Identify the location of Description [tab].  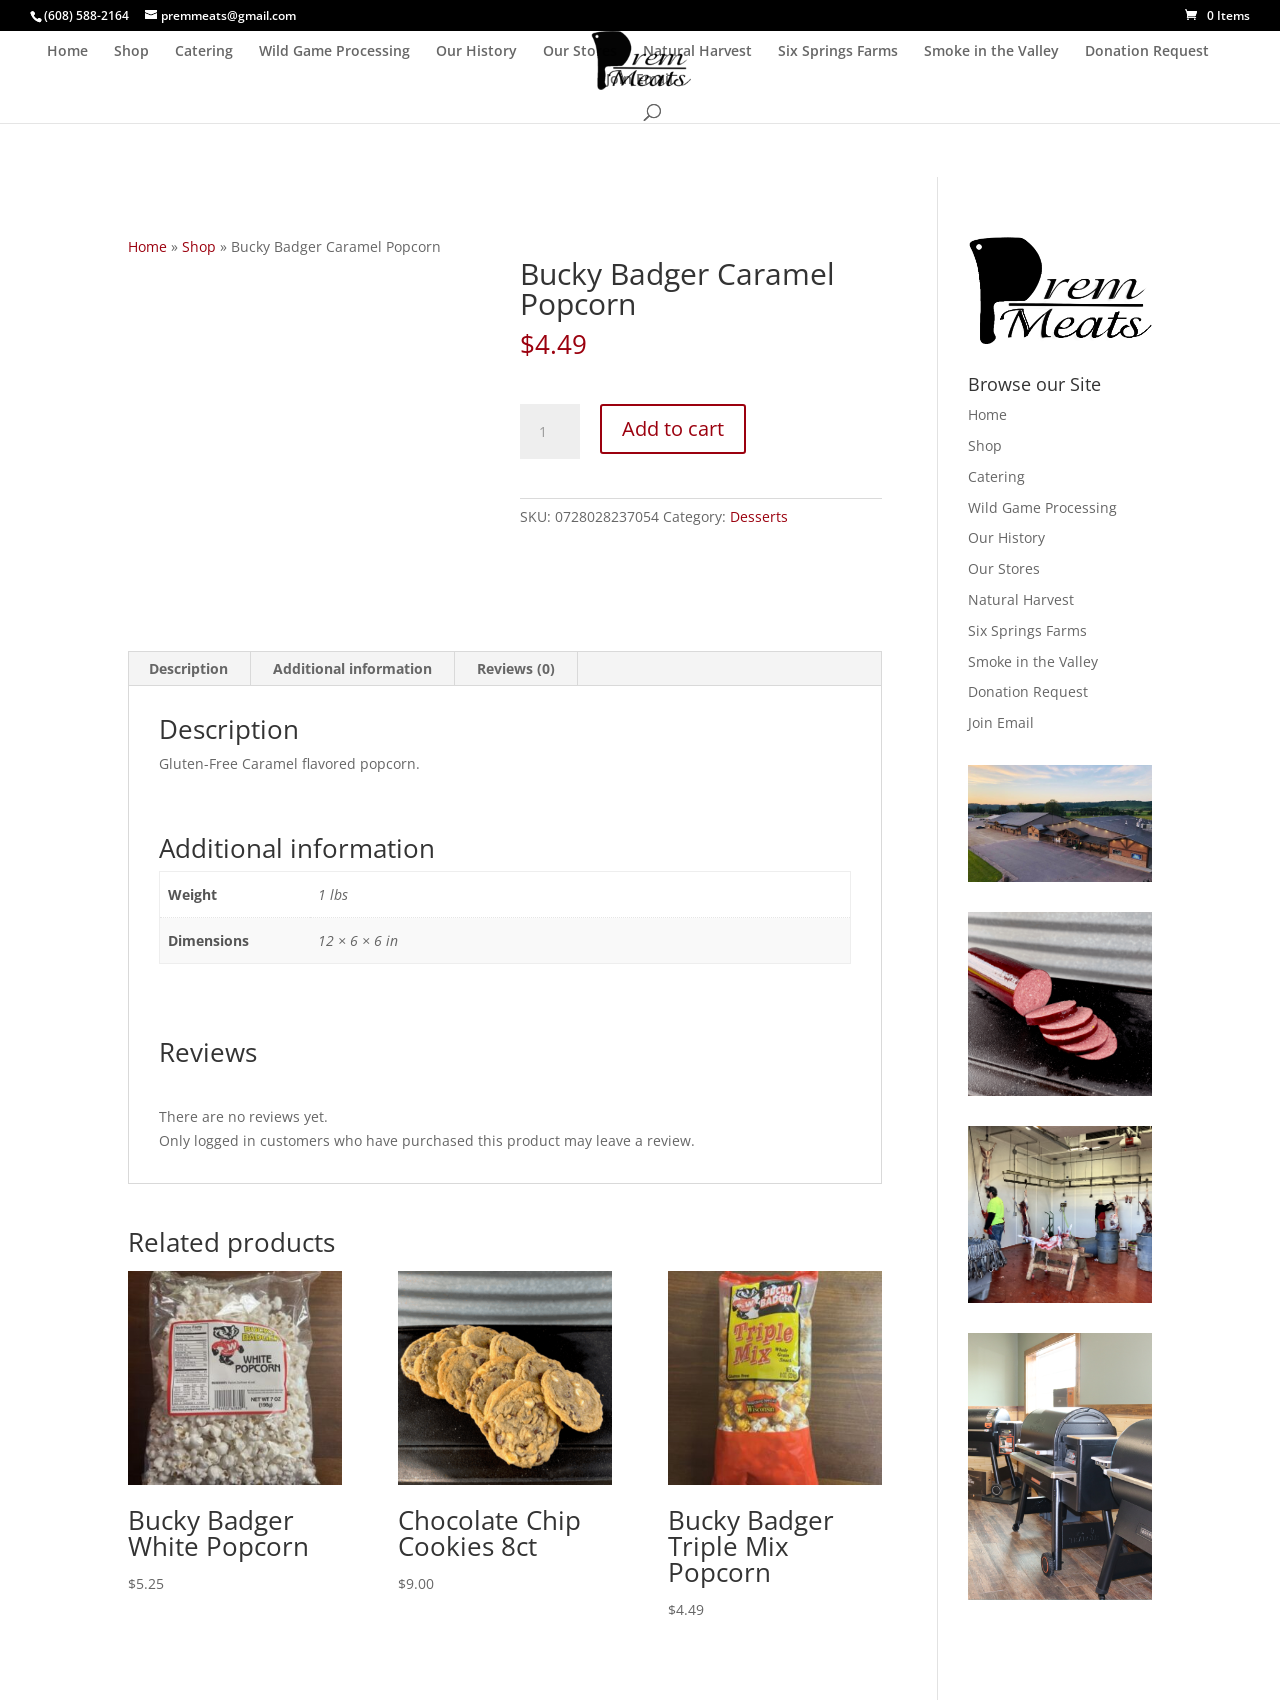
(188, 668).